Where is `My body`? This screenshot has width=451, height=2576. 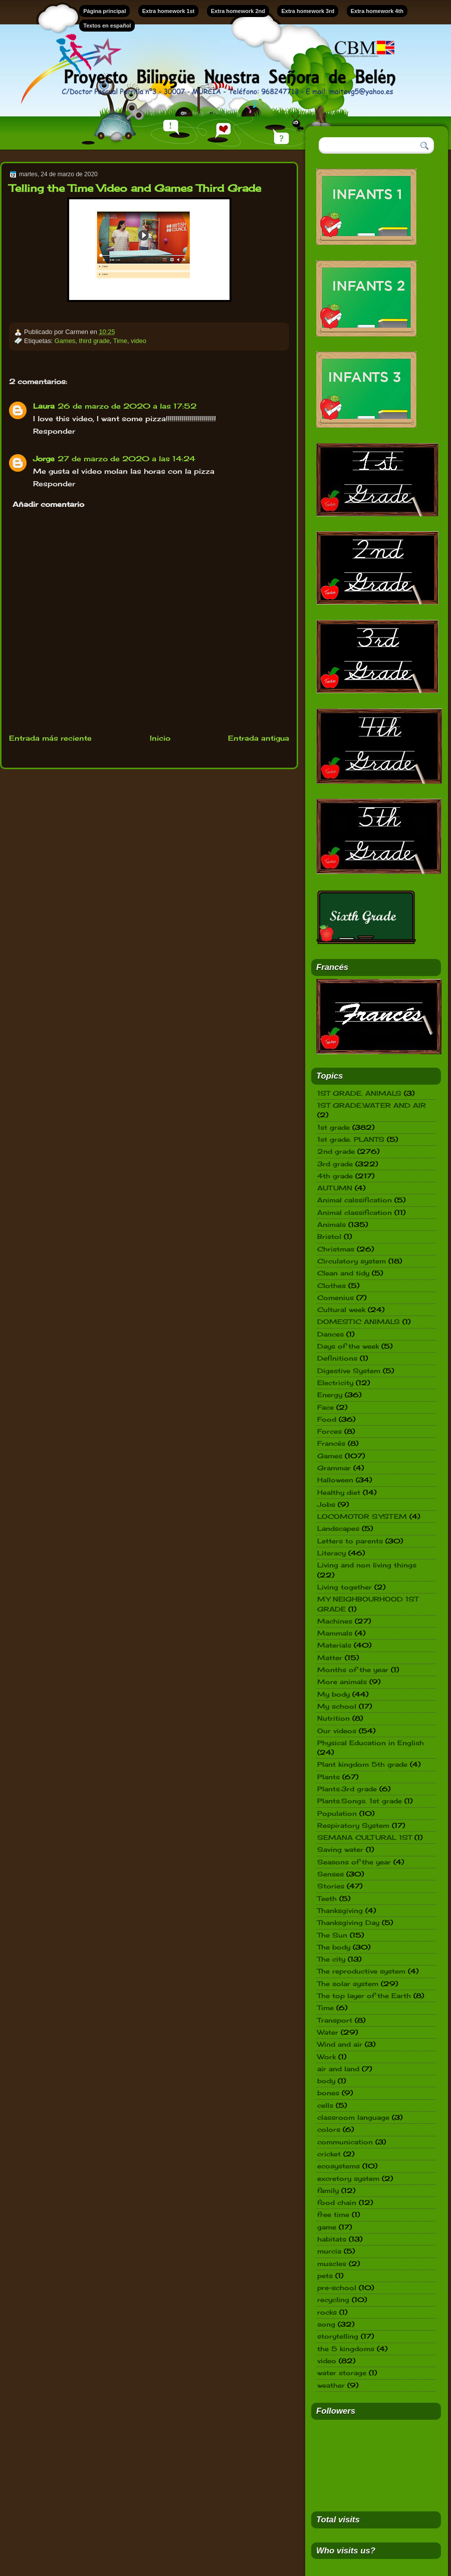
My body is located at coordinates (333, 1694).